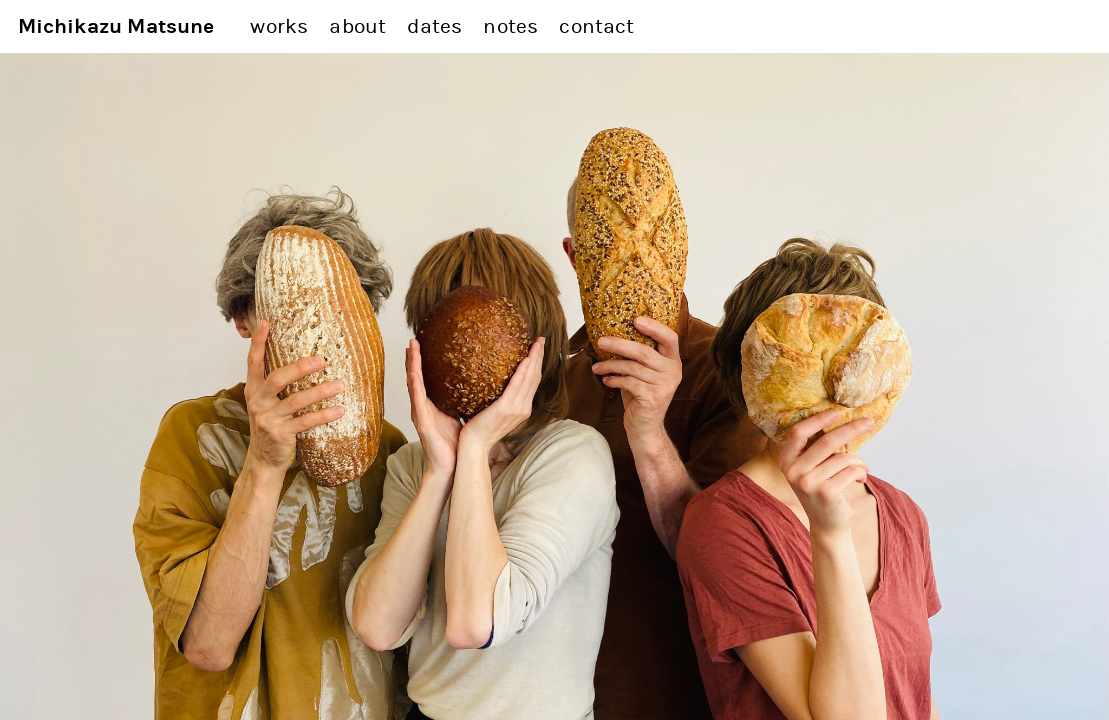 The image size is (1109, 720). I want to click on about, so click(357, 26).